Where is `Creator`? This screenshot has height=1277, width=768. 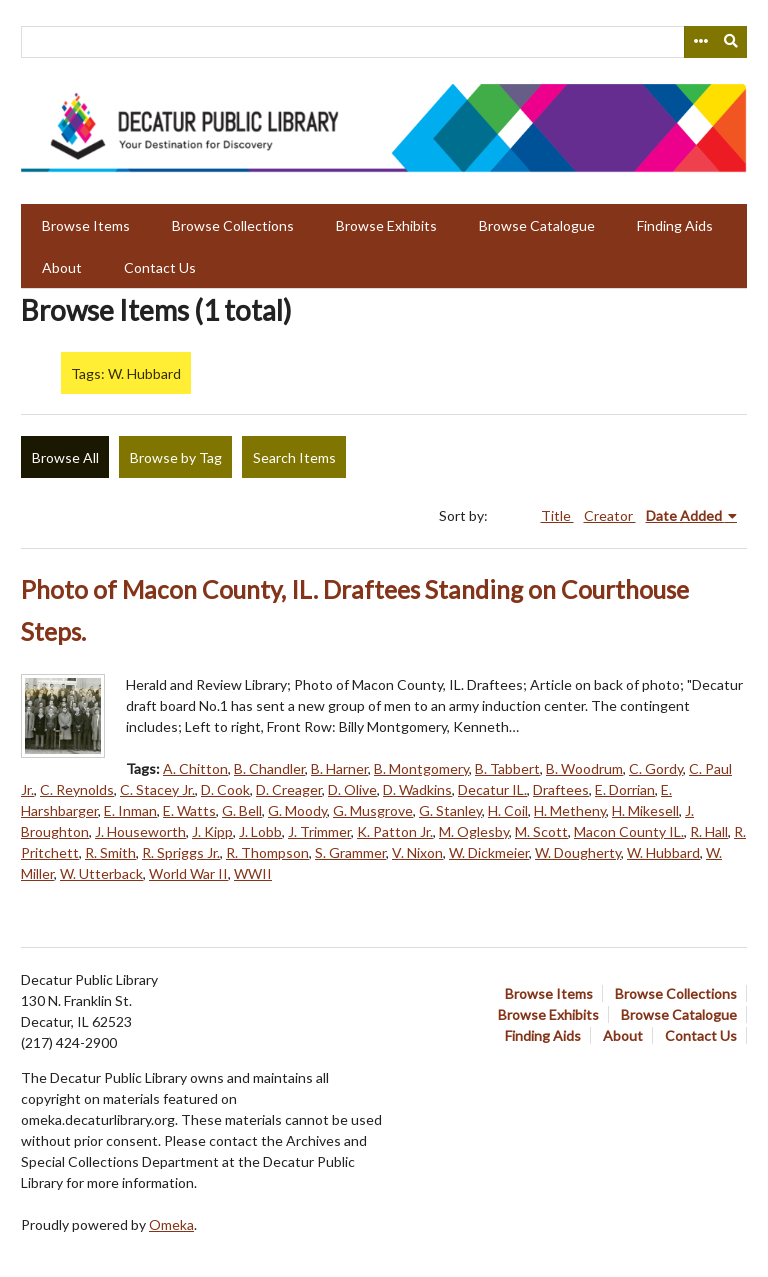 Creator is located at coordinates (610, 515).